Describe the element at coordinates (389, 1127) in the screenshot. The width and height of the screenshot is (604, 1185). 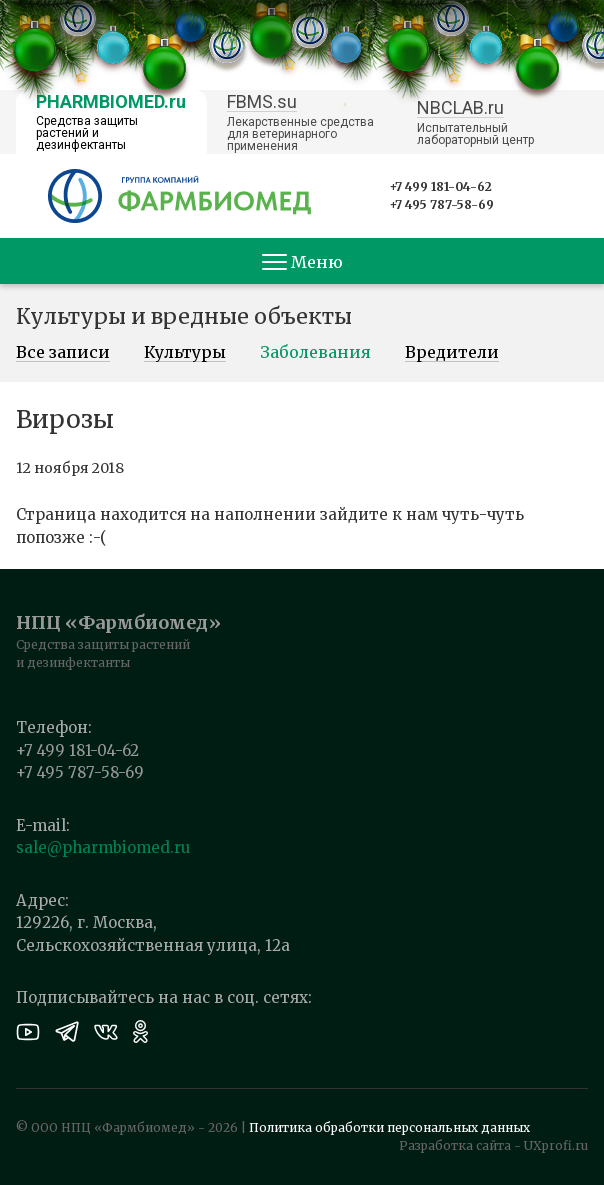
I see `Политика обработки персональных данных` at that location.